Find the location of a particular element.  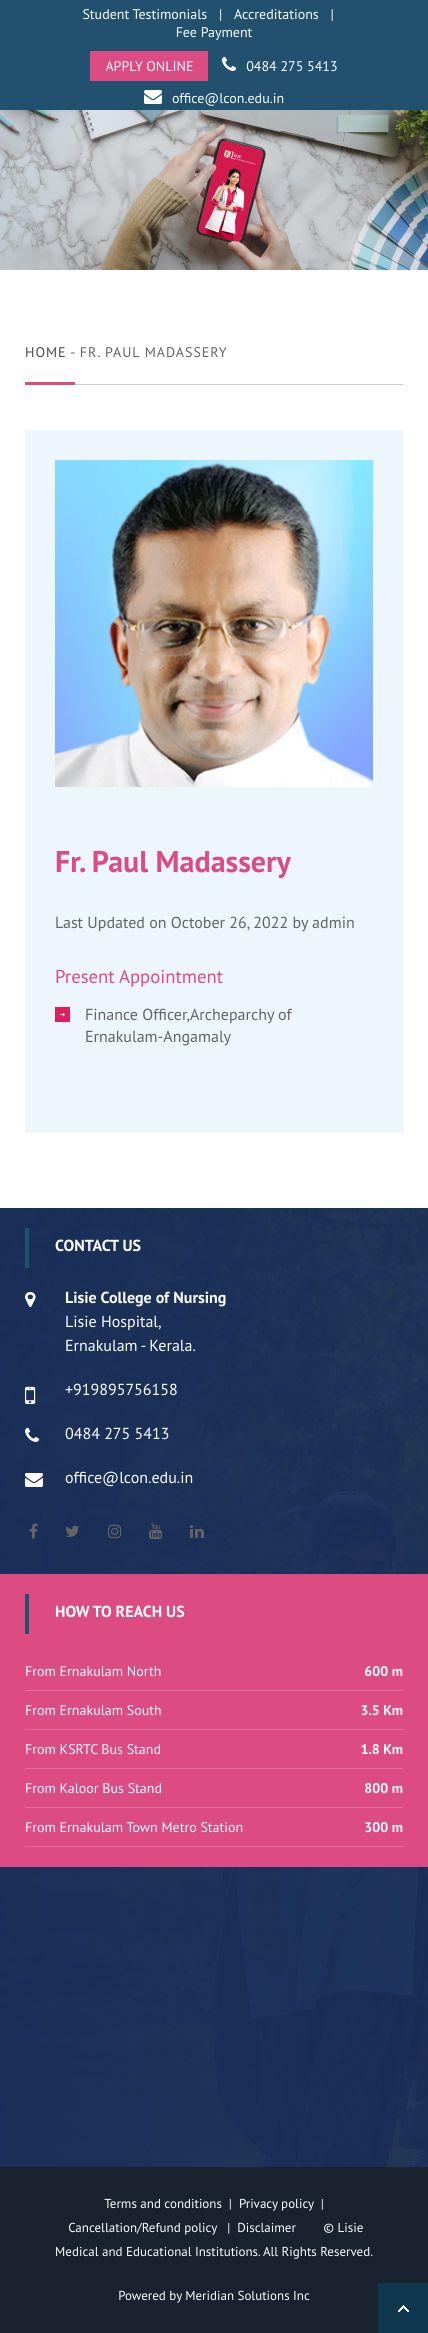

Meridian Solutions Inc is located at coordinates (247, 2295).